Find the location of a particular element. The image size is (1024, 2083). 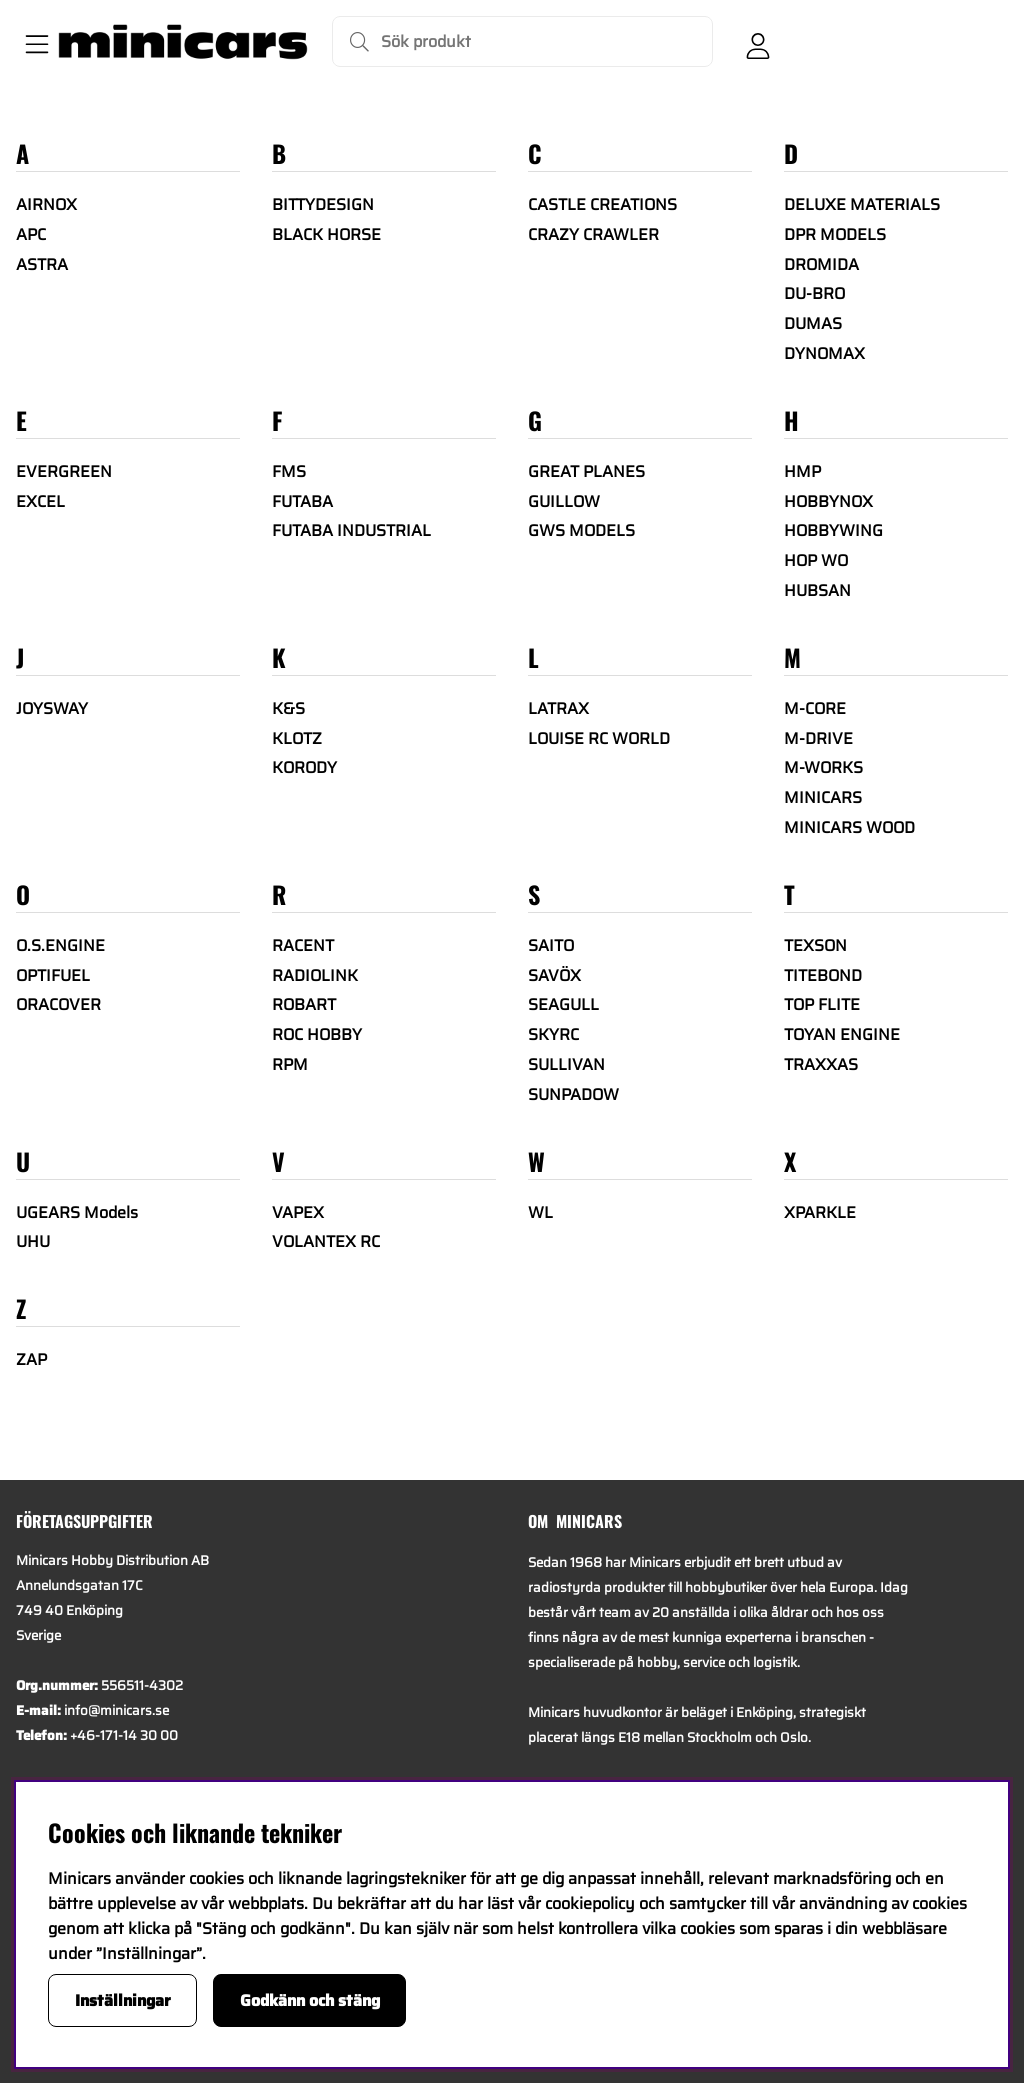

OPTIFUEL is located at coordinates (53, 975).